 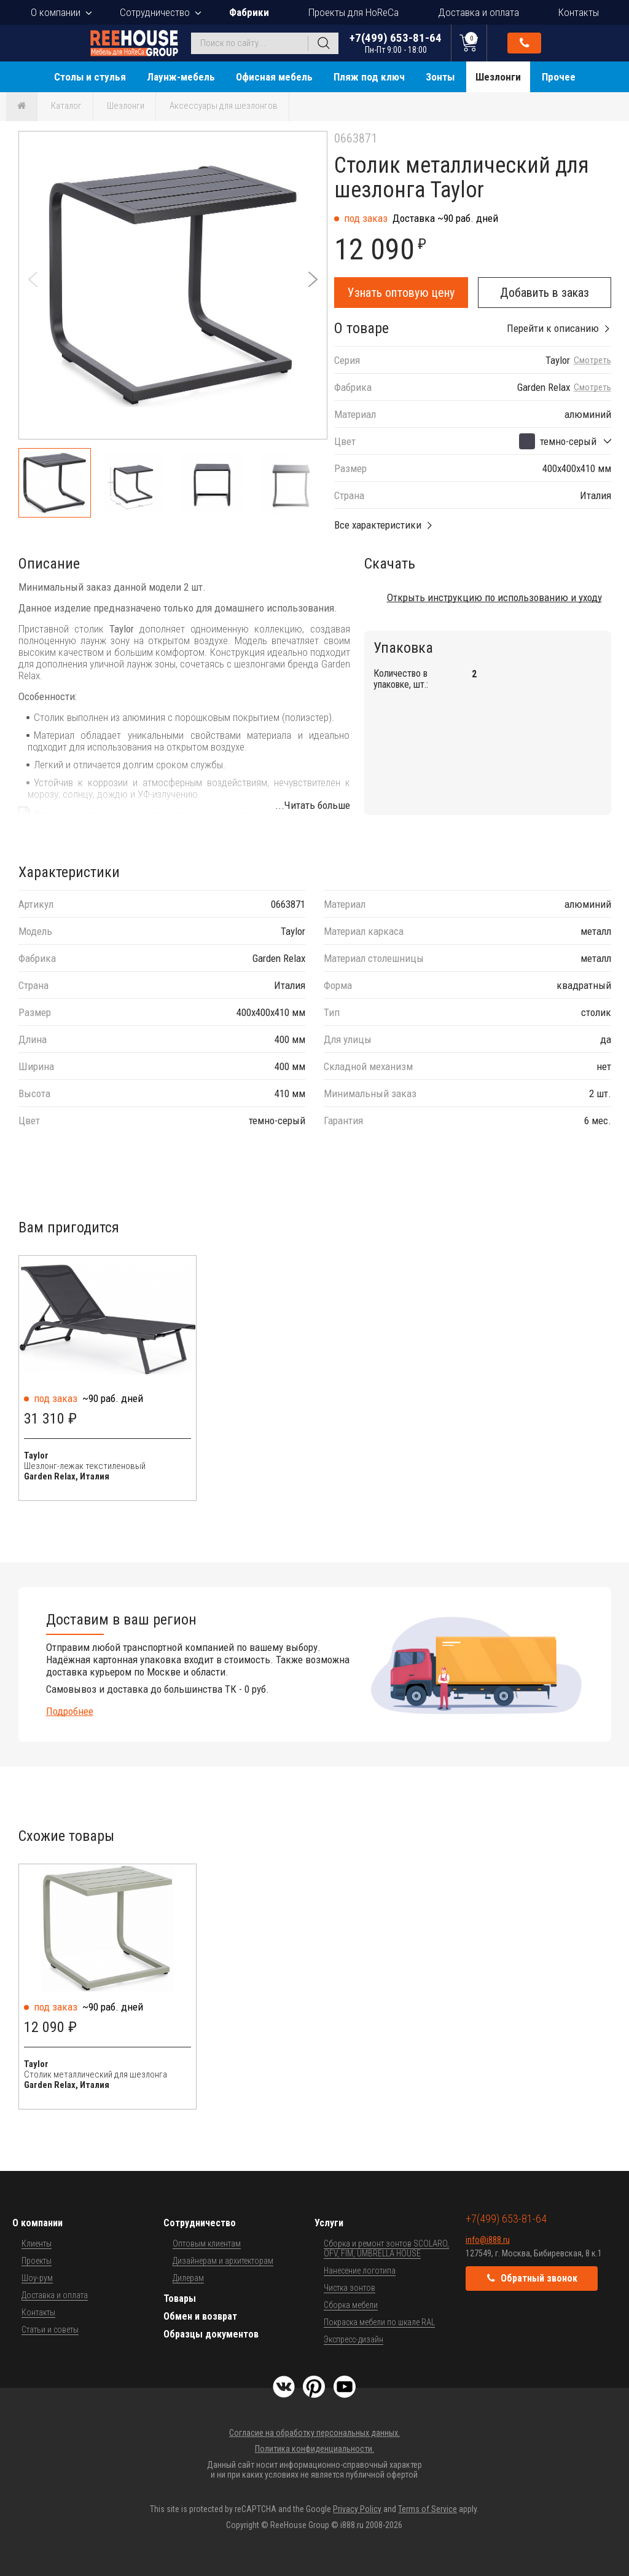 I want to click on Проекты для HoReCa, so click(x=353, y=12).